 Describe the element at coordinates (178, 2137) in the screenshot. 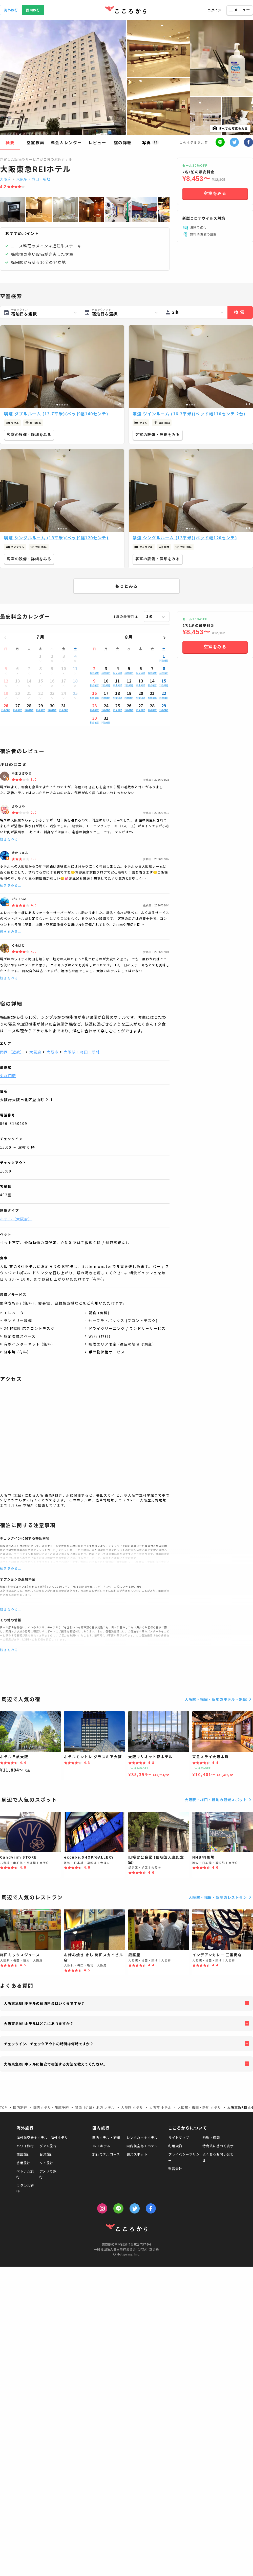

I see `サイトマップ` at that location.